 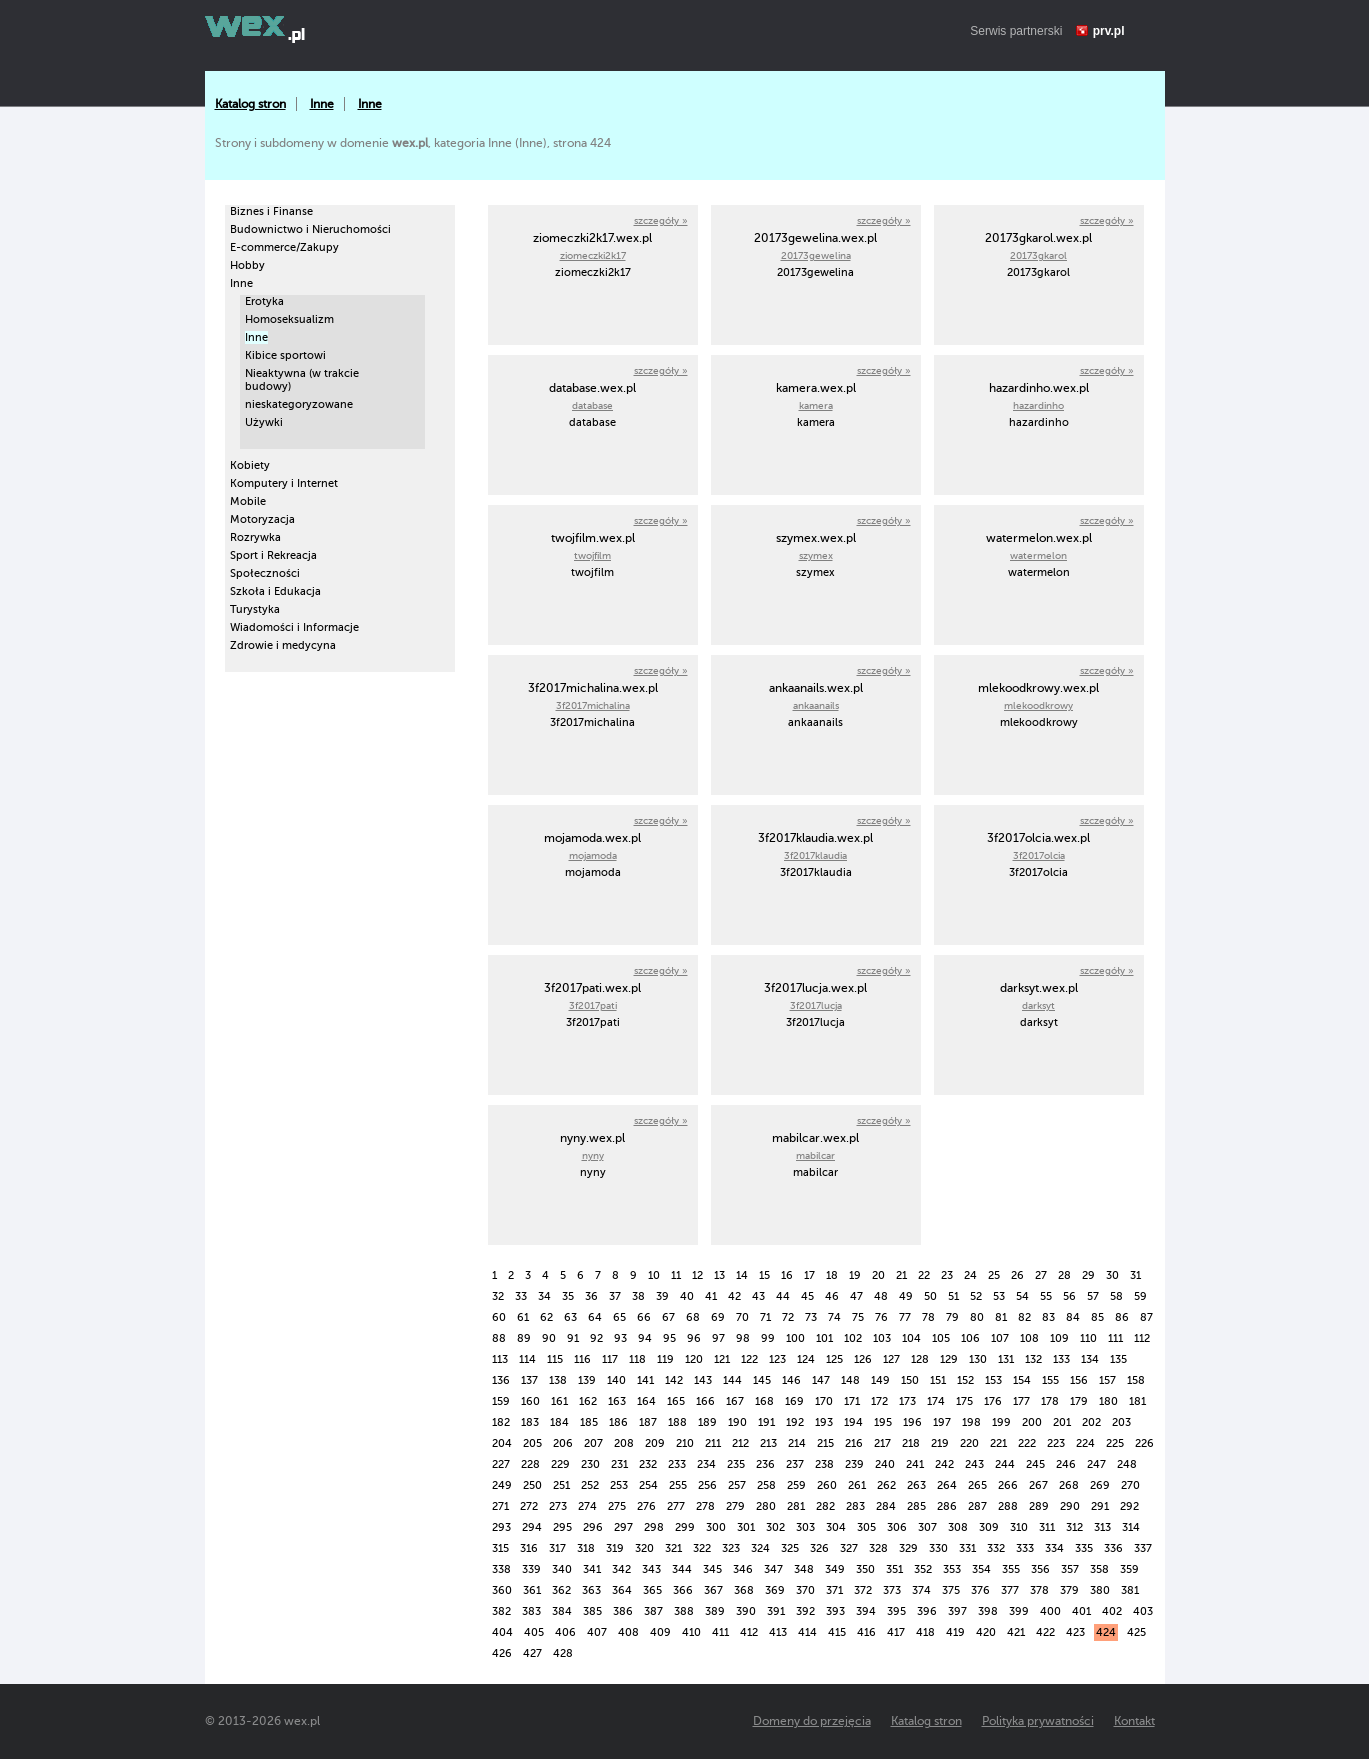 I want to click on 69, so click(x=718, y=1317).